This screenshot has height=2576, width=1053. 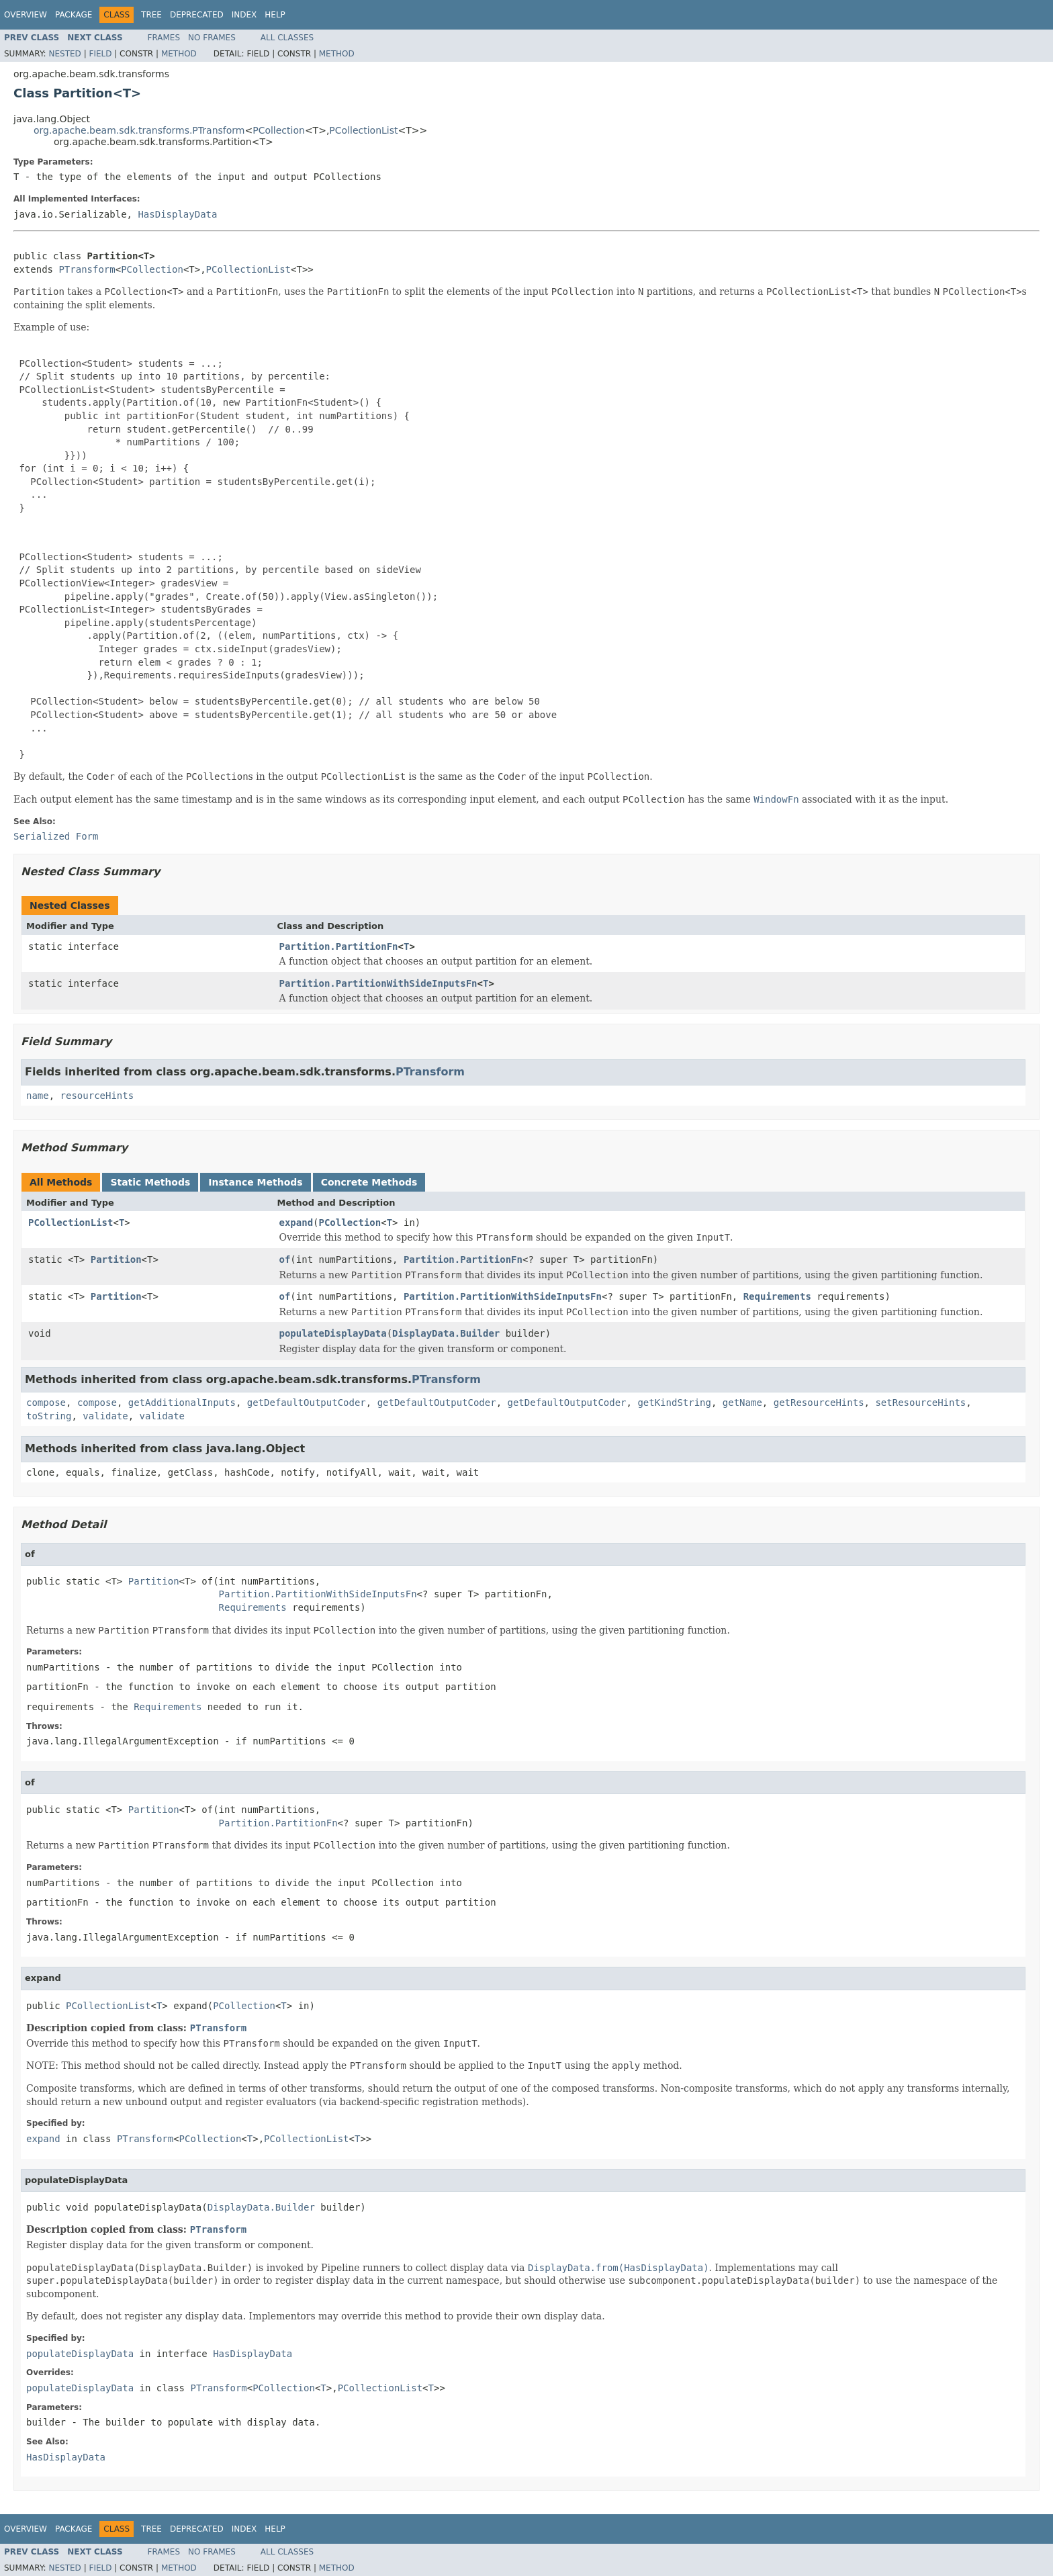 I want to click on Field, so click(x=100, y=53).